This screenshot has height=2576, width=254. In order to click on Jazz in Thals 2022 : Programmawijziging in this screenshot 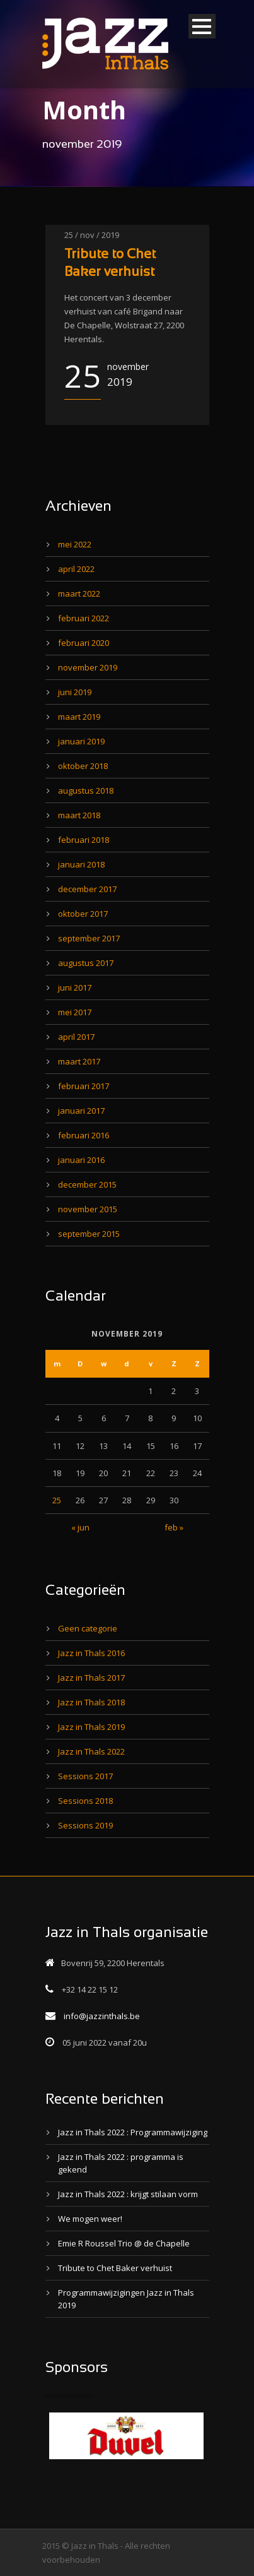, I will do `click(132, 2132)`.